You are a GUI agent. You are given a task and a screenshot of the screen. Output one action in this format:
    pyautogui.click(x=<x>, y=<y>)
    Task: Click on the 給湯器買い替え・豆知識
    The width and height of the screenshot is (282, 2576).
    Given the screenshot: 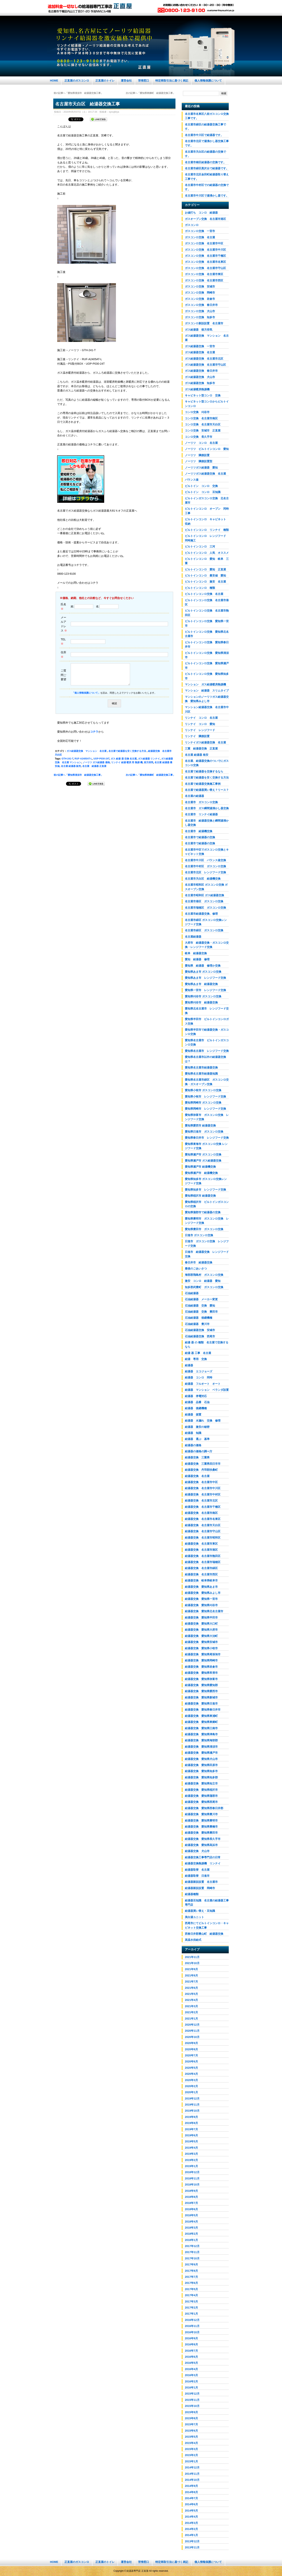 What is the action you would take?
    pyautogui.click(x=200, y=1910)
    